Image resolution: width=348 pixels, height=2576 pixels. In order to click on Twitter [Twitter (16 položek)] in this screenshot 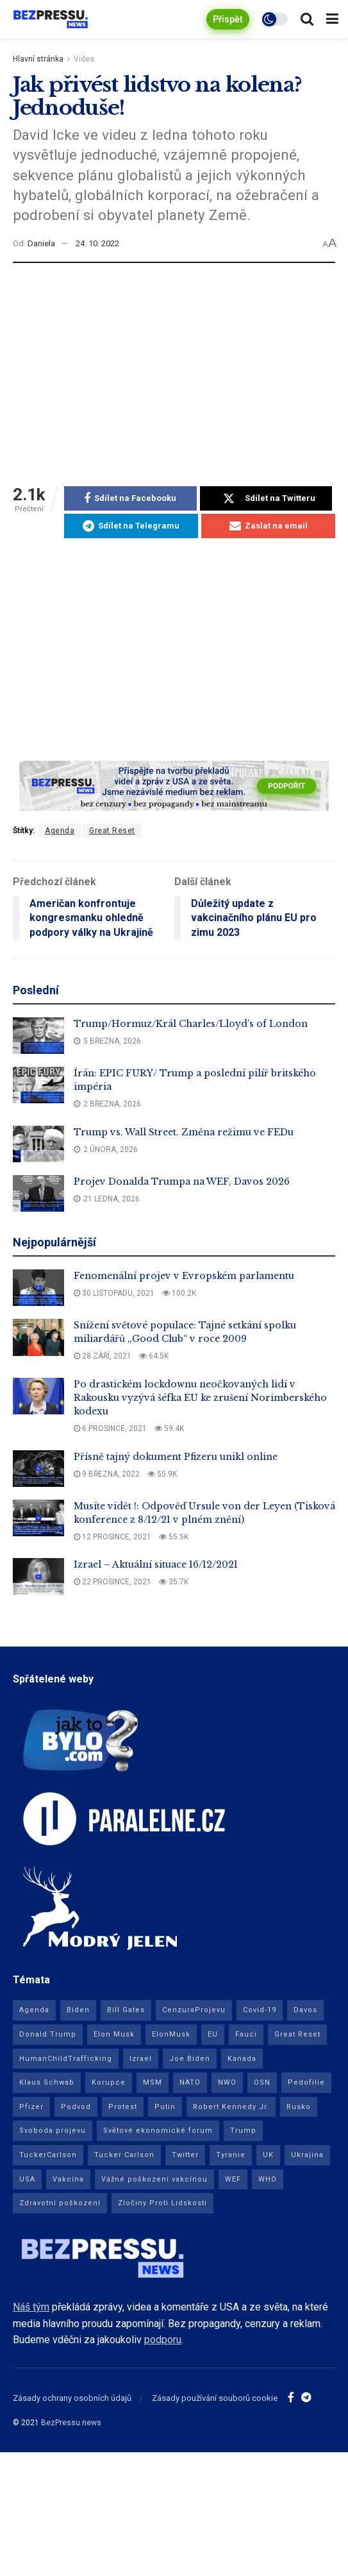, I will do `click(185, 2155)`.